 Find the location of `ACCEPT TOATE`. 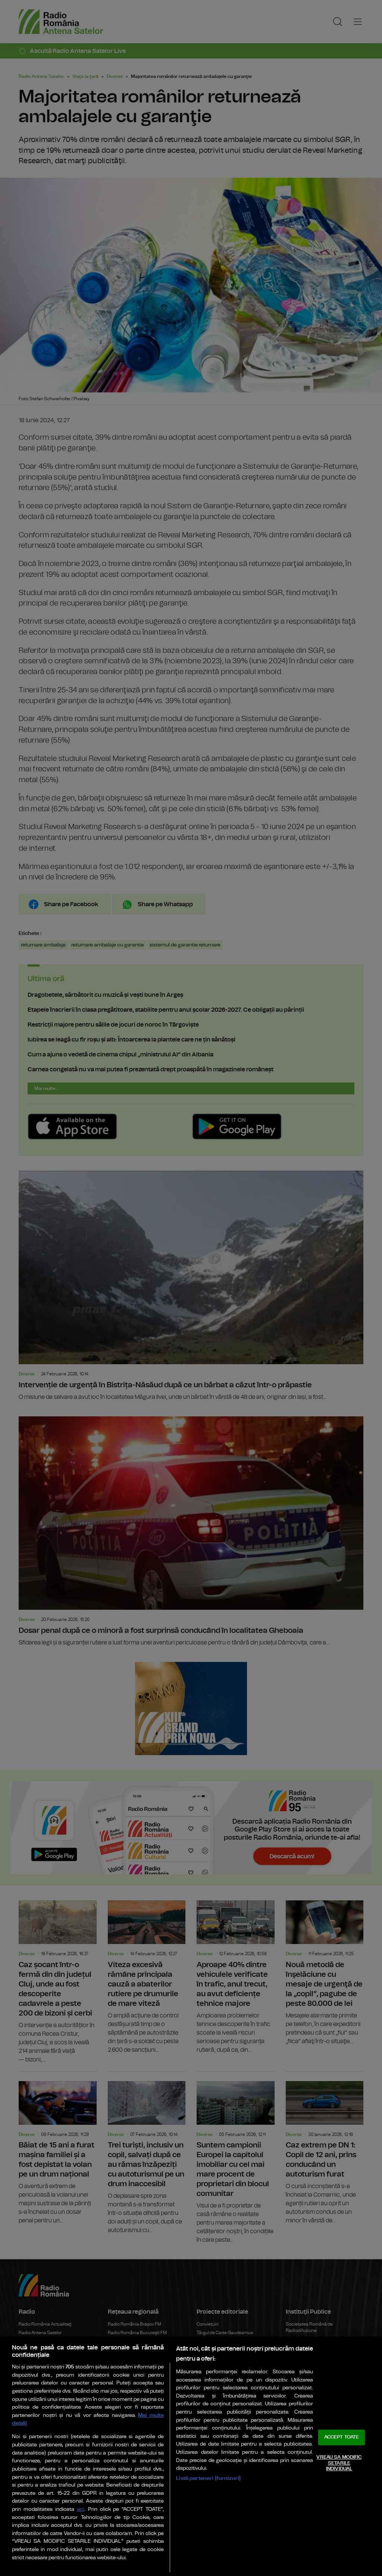

ACCEPT TOATE is located at coordinates (341, 2437).